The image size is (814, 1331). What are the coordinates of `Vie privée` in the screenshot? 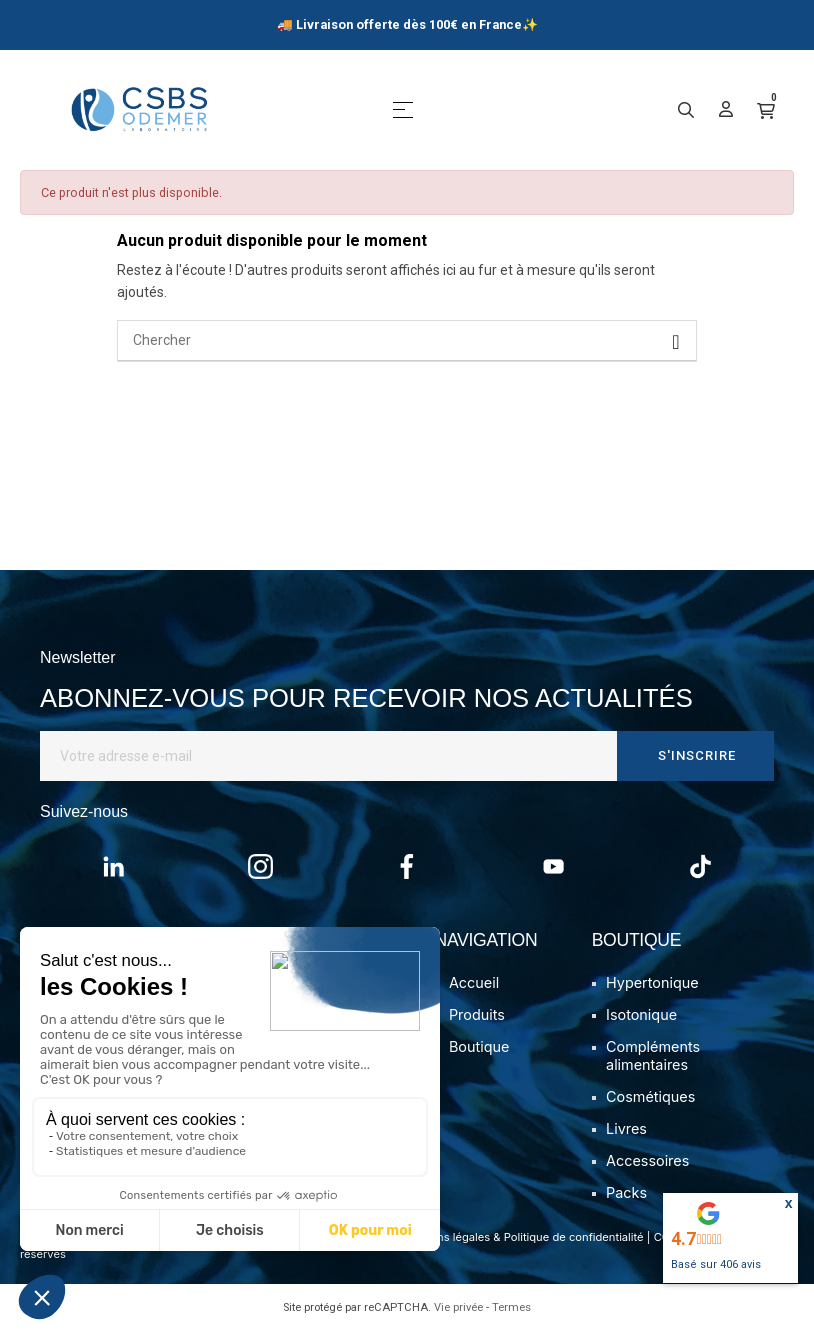 It's located at (458, 1307).